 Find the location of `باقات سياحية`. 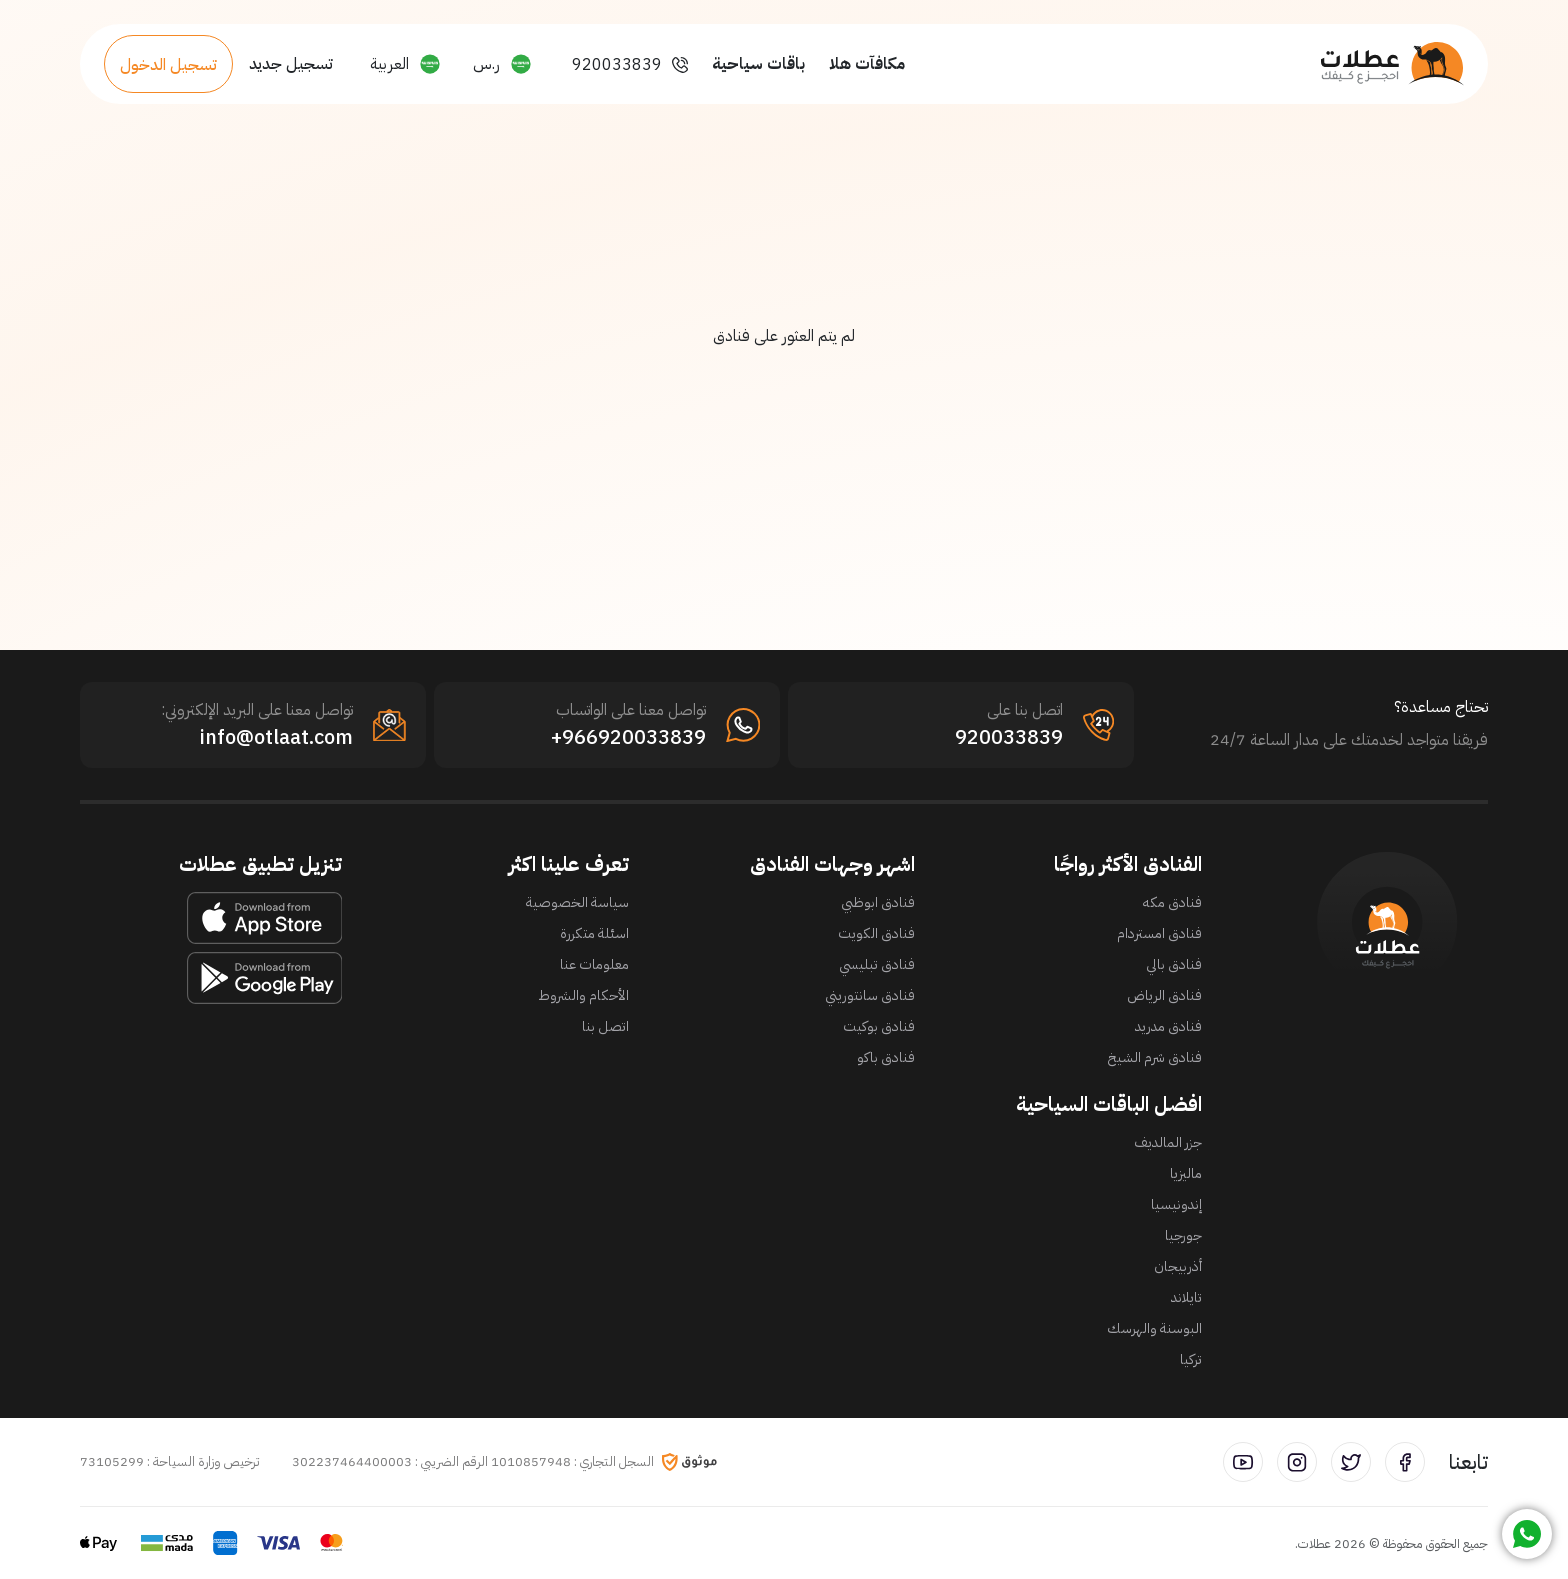

باقات سياحية is located at coordinates (758, 64).